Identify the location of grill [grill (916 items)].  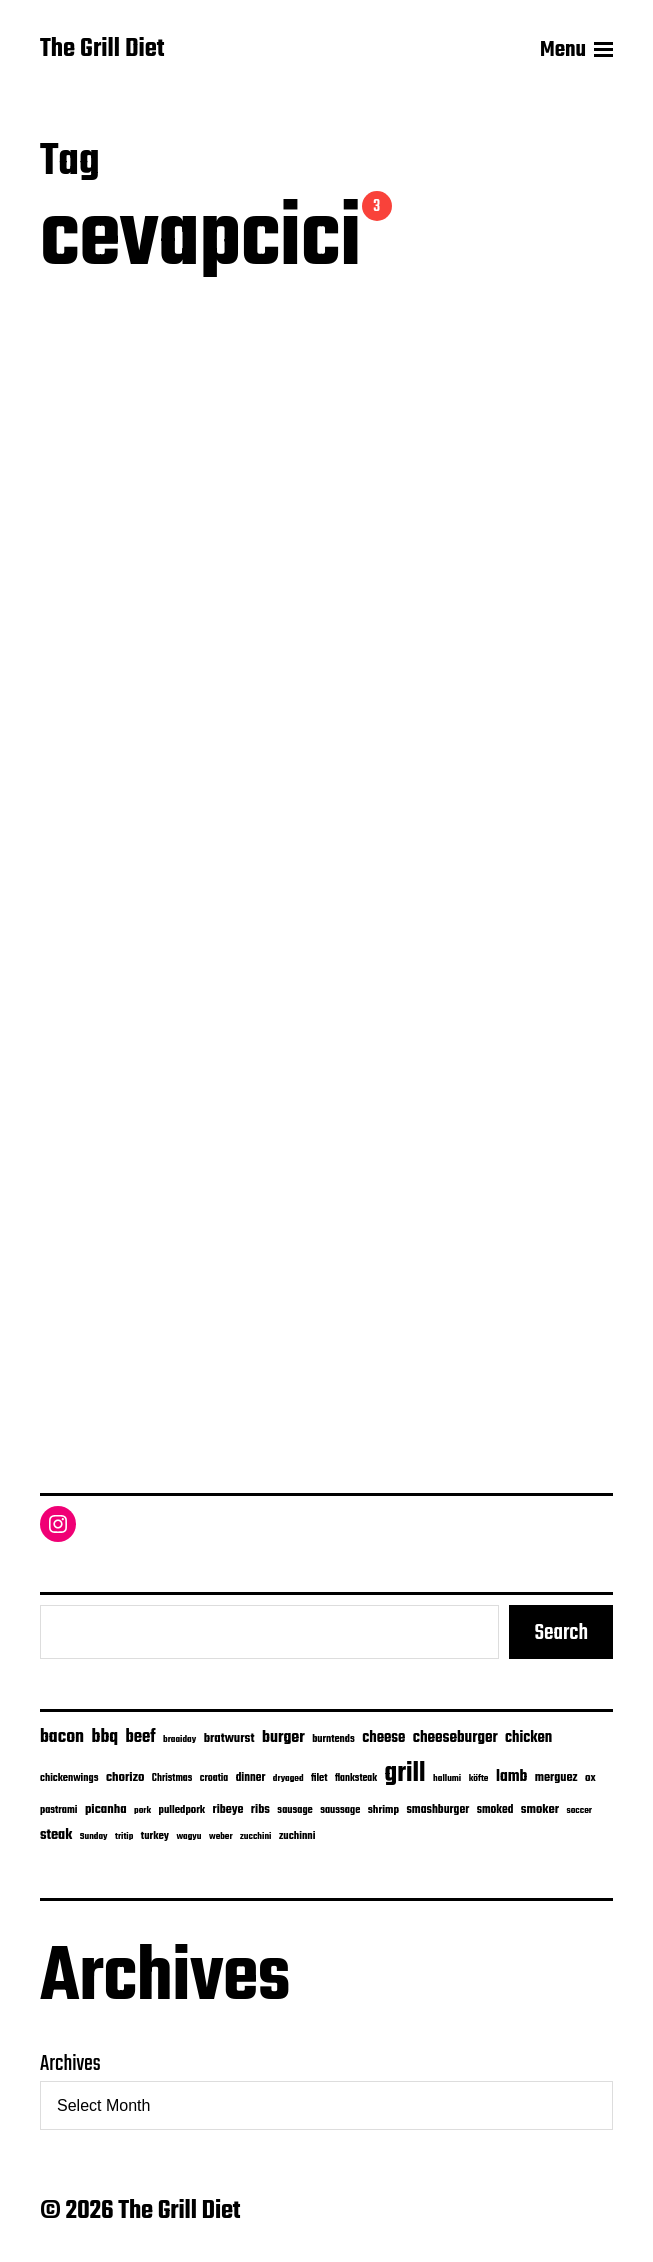
(405, 1774).